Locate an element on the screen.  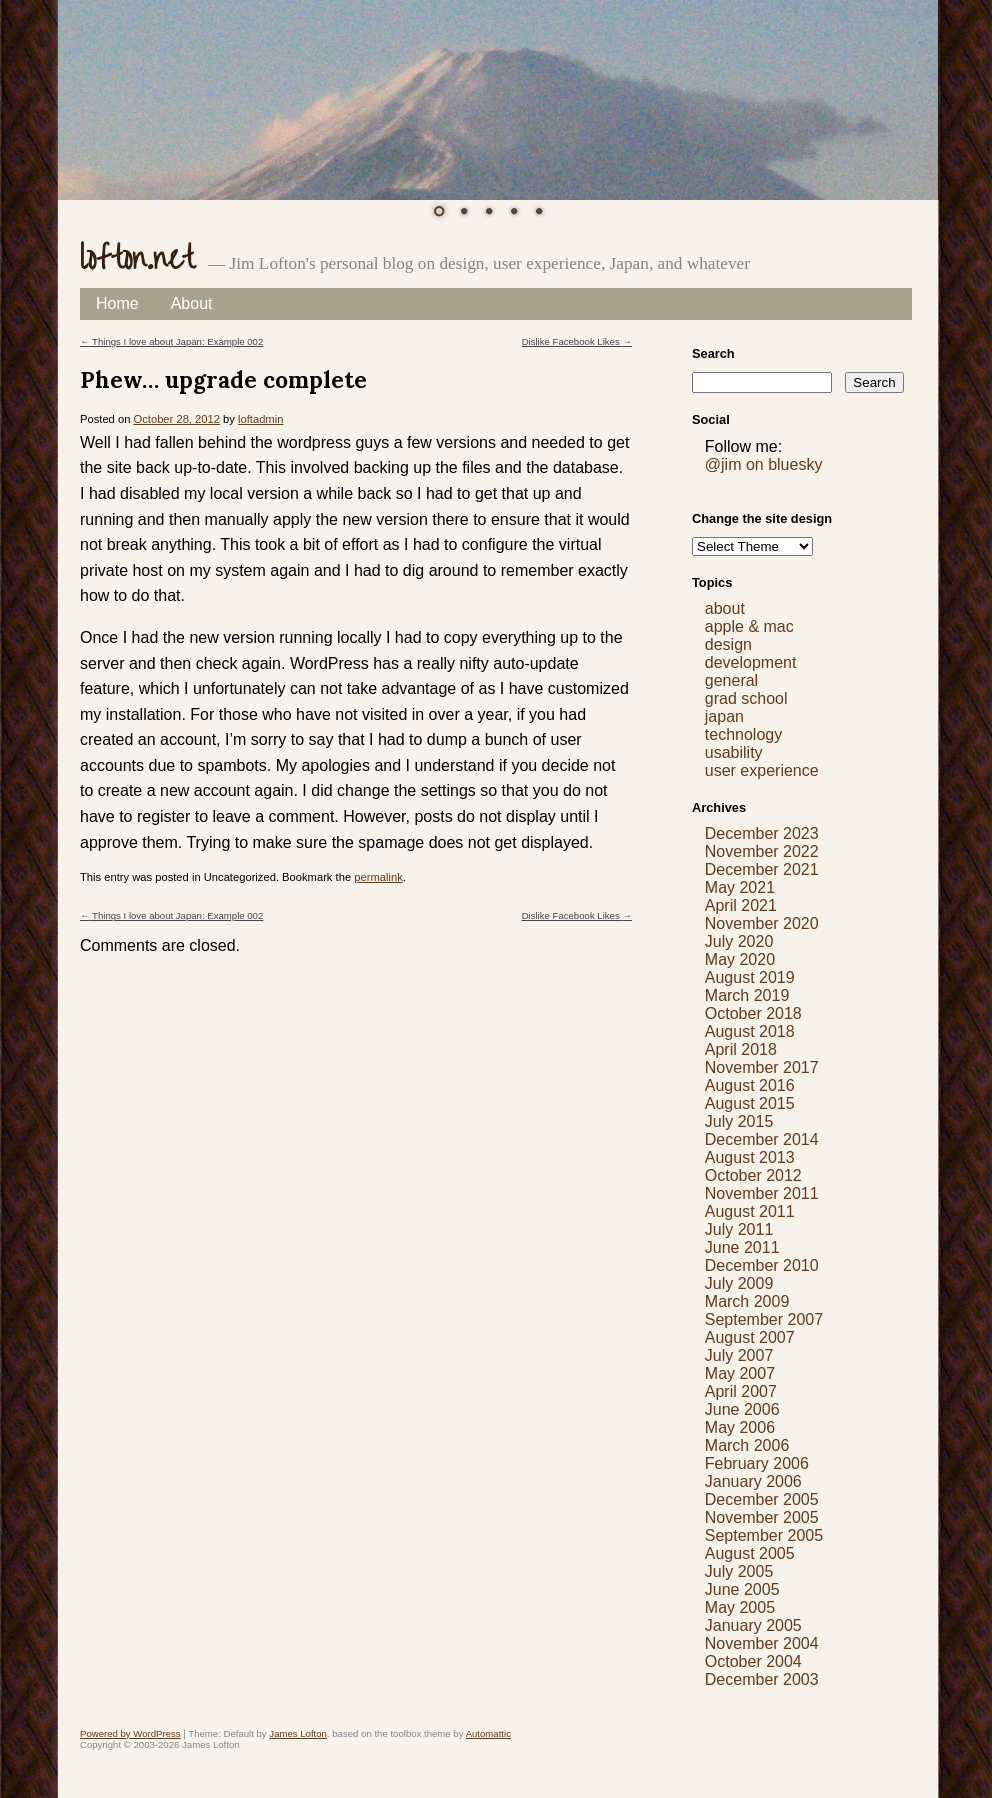
August 2013 is located at coordinates (750, 1157).